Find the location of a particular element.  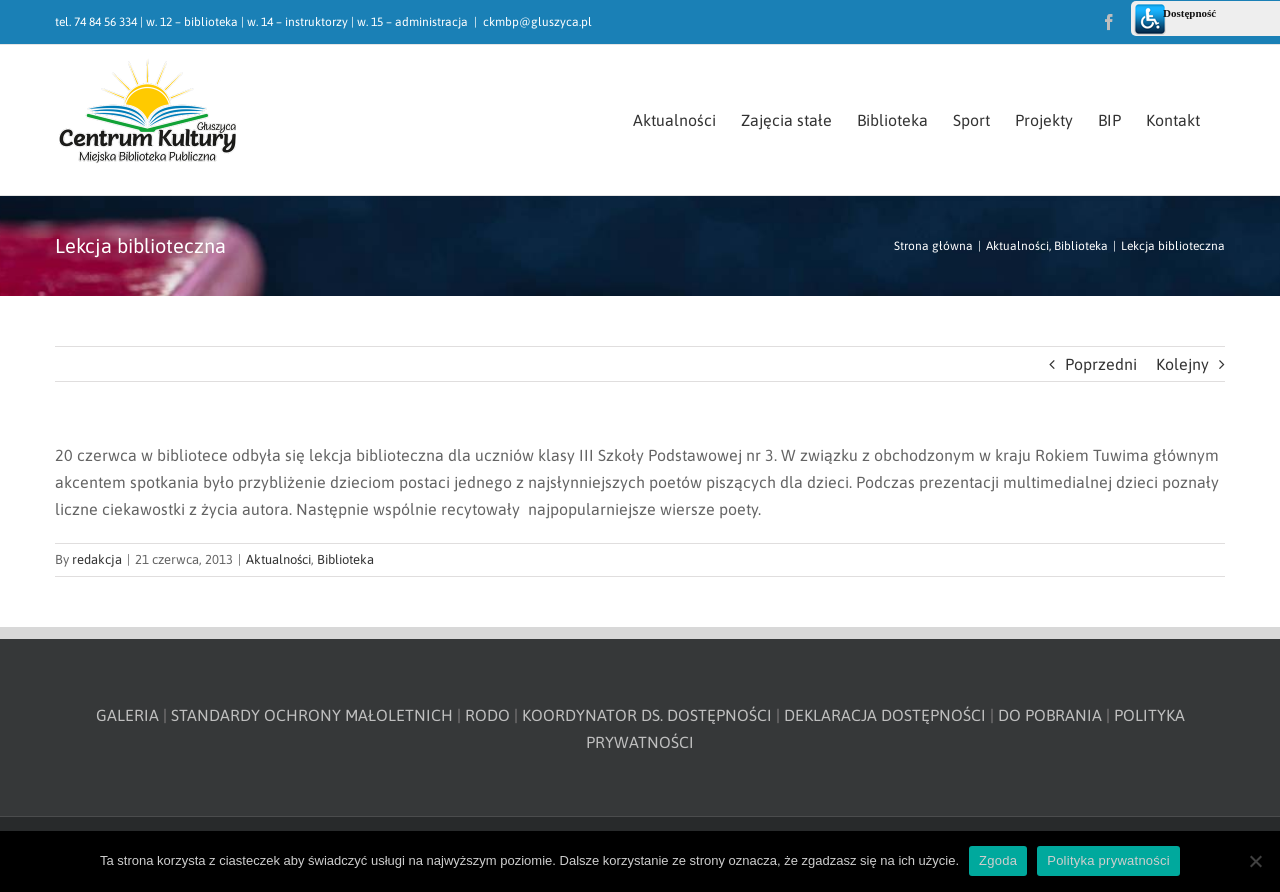

redakcja is located at coordinates (97, 559).